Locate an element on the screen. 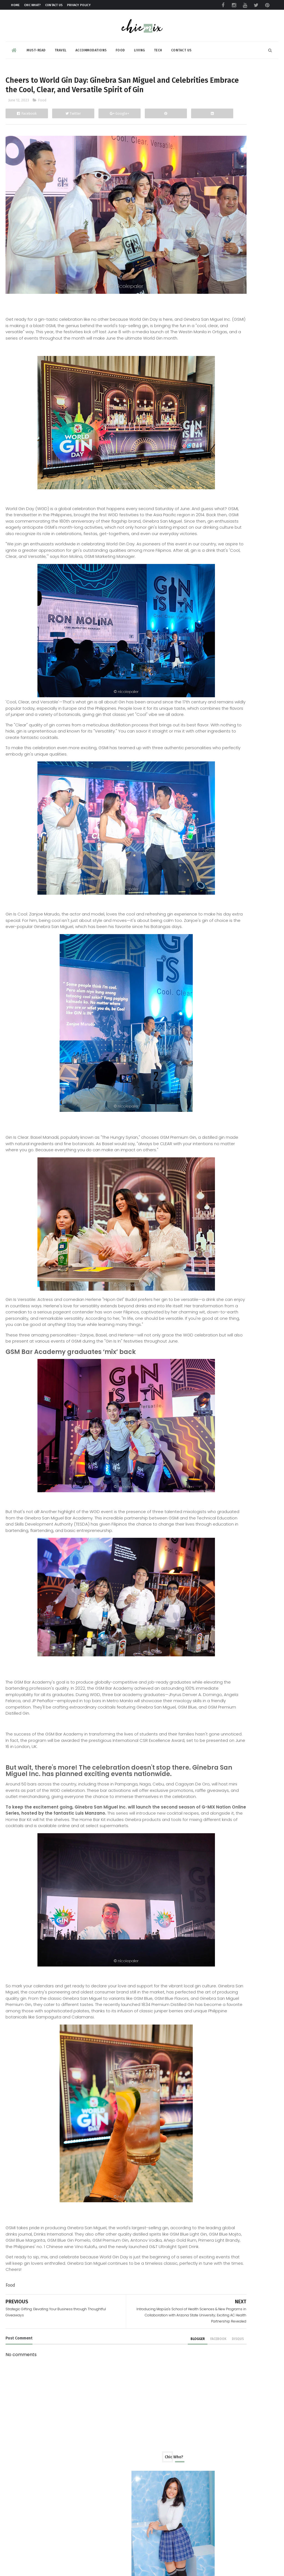 The height and width of the screenshot is (2576, 284). Adventures Down South: A Guide to Cavinti Falls is located at coordinates (246, 1075).